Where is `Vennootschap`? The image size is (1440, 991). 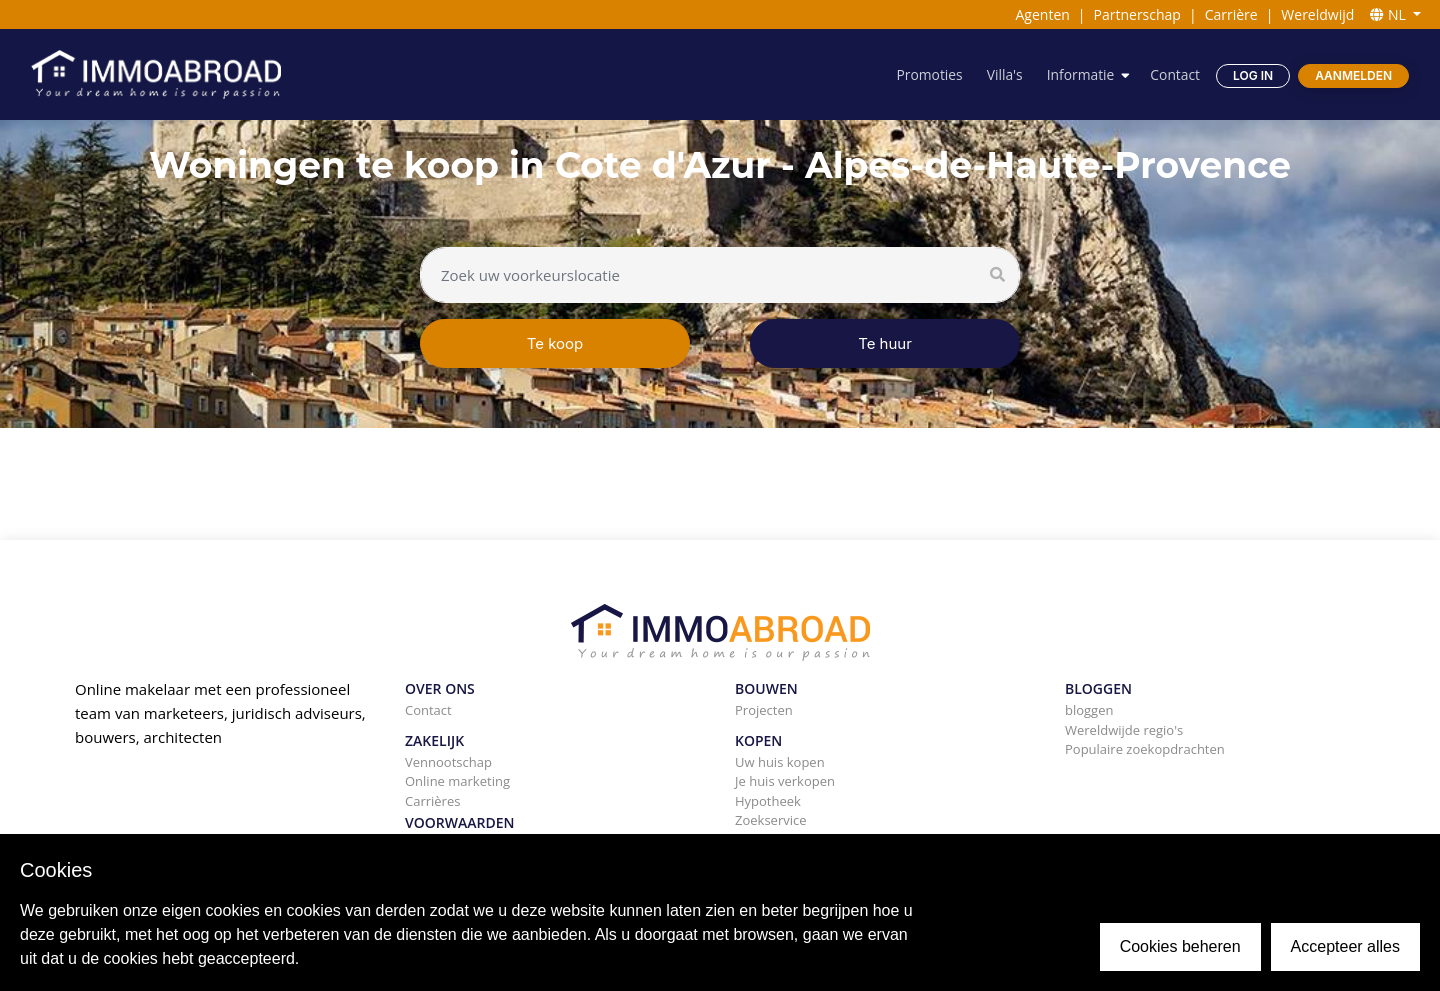 Vennootschap is located at coordinates (448, 762).